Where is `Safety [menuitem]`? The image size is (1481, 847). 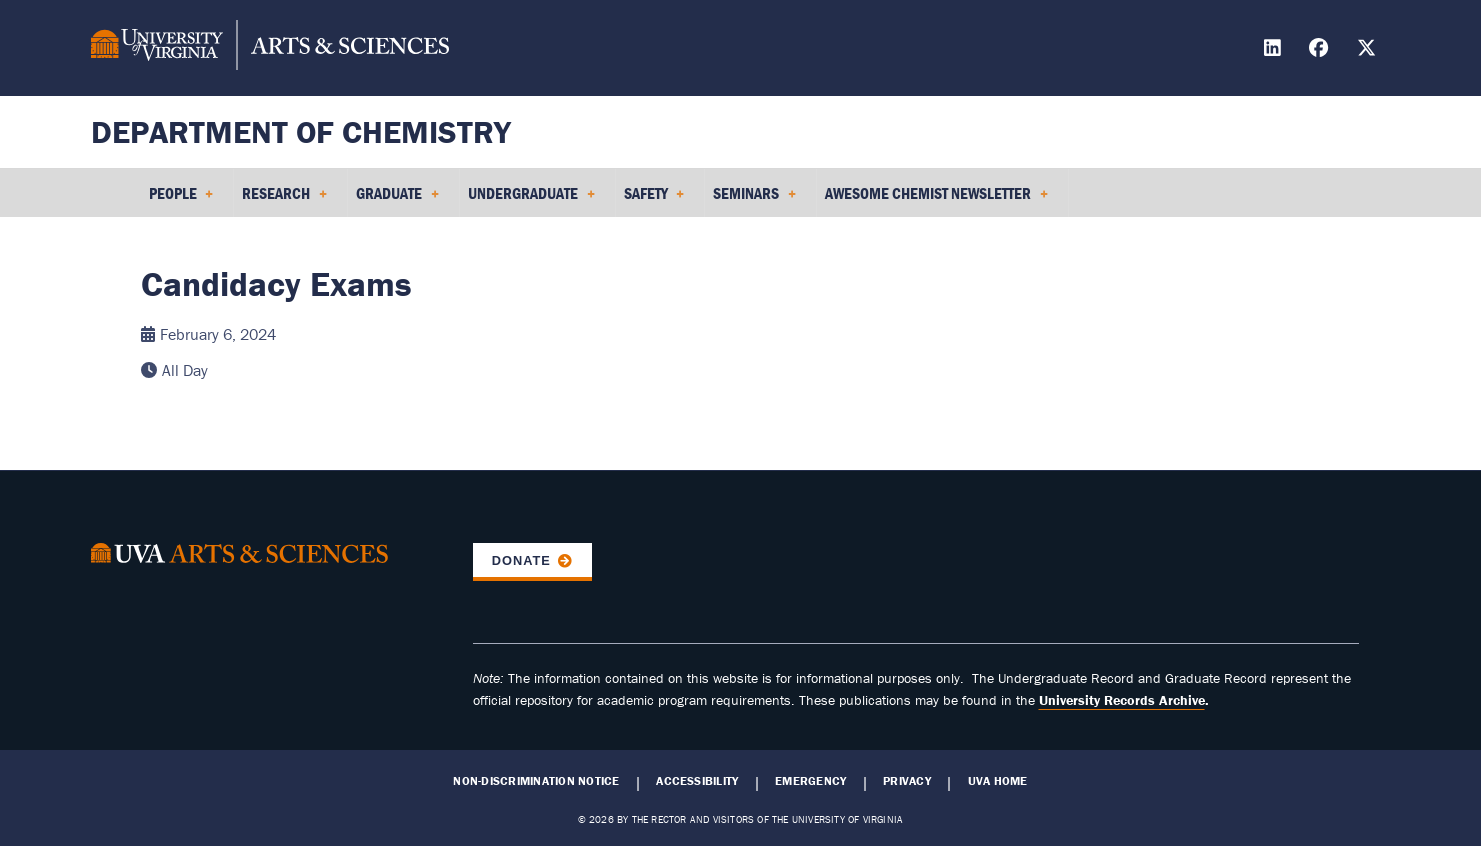 Safety [menuitem] is located at coordinates (654, 200).